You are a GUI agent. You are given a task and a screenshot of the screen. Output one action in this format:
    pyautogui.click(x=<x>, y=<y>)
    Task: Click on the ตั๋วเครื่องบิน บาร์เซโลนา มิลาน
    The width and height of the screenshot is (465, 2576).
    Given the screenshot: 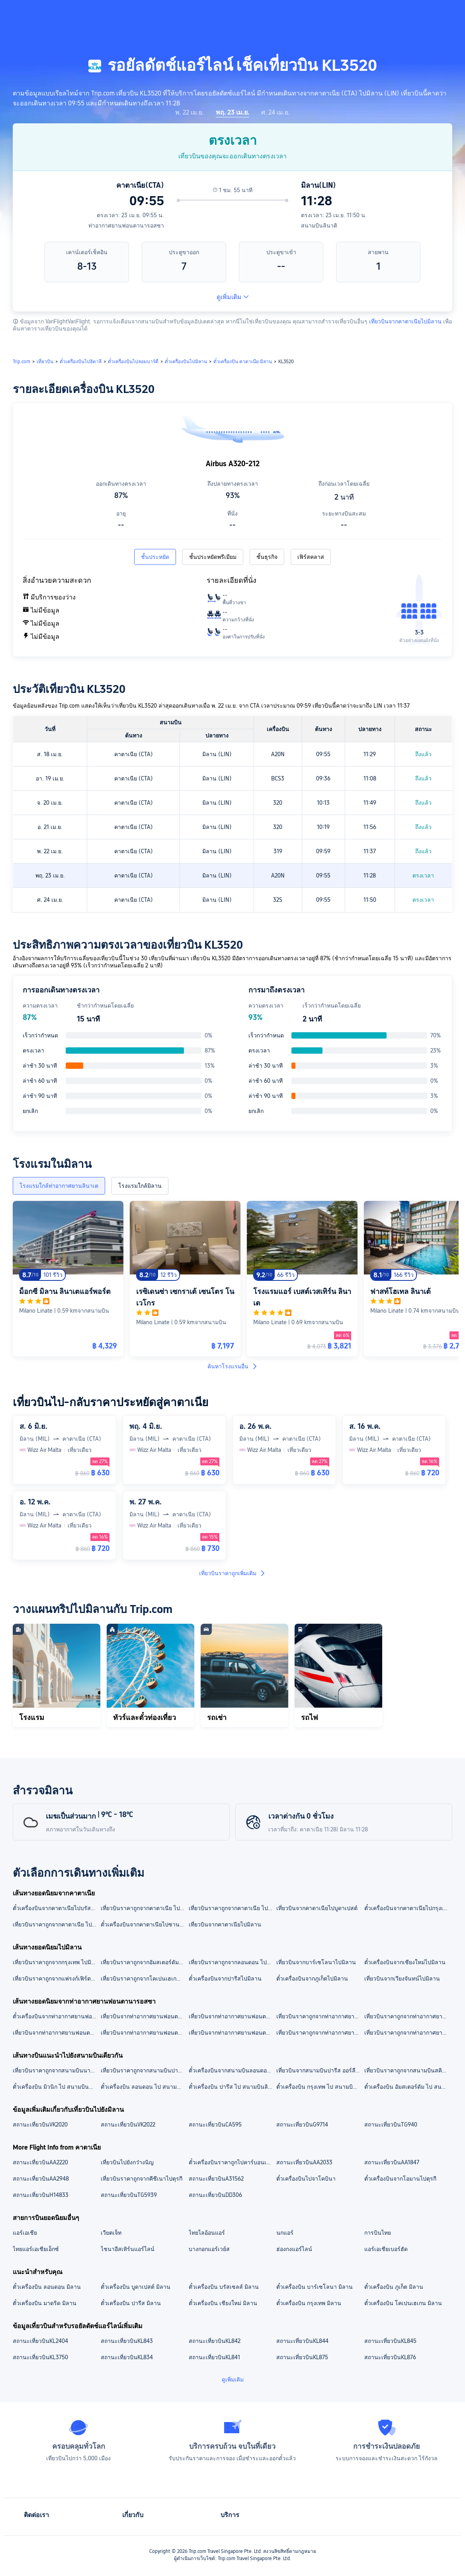 What is the action you would take?
    pyautogui.click(x=314, y=2287)
    